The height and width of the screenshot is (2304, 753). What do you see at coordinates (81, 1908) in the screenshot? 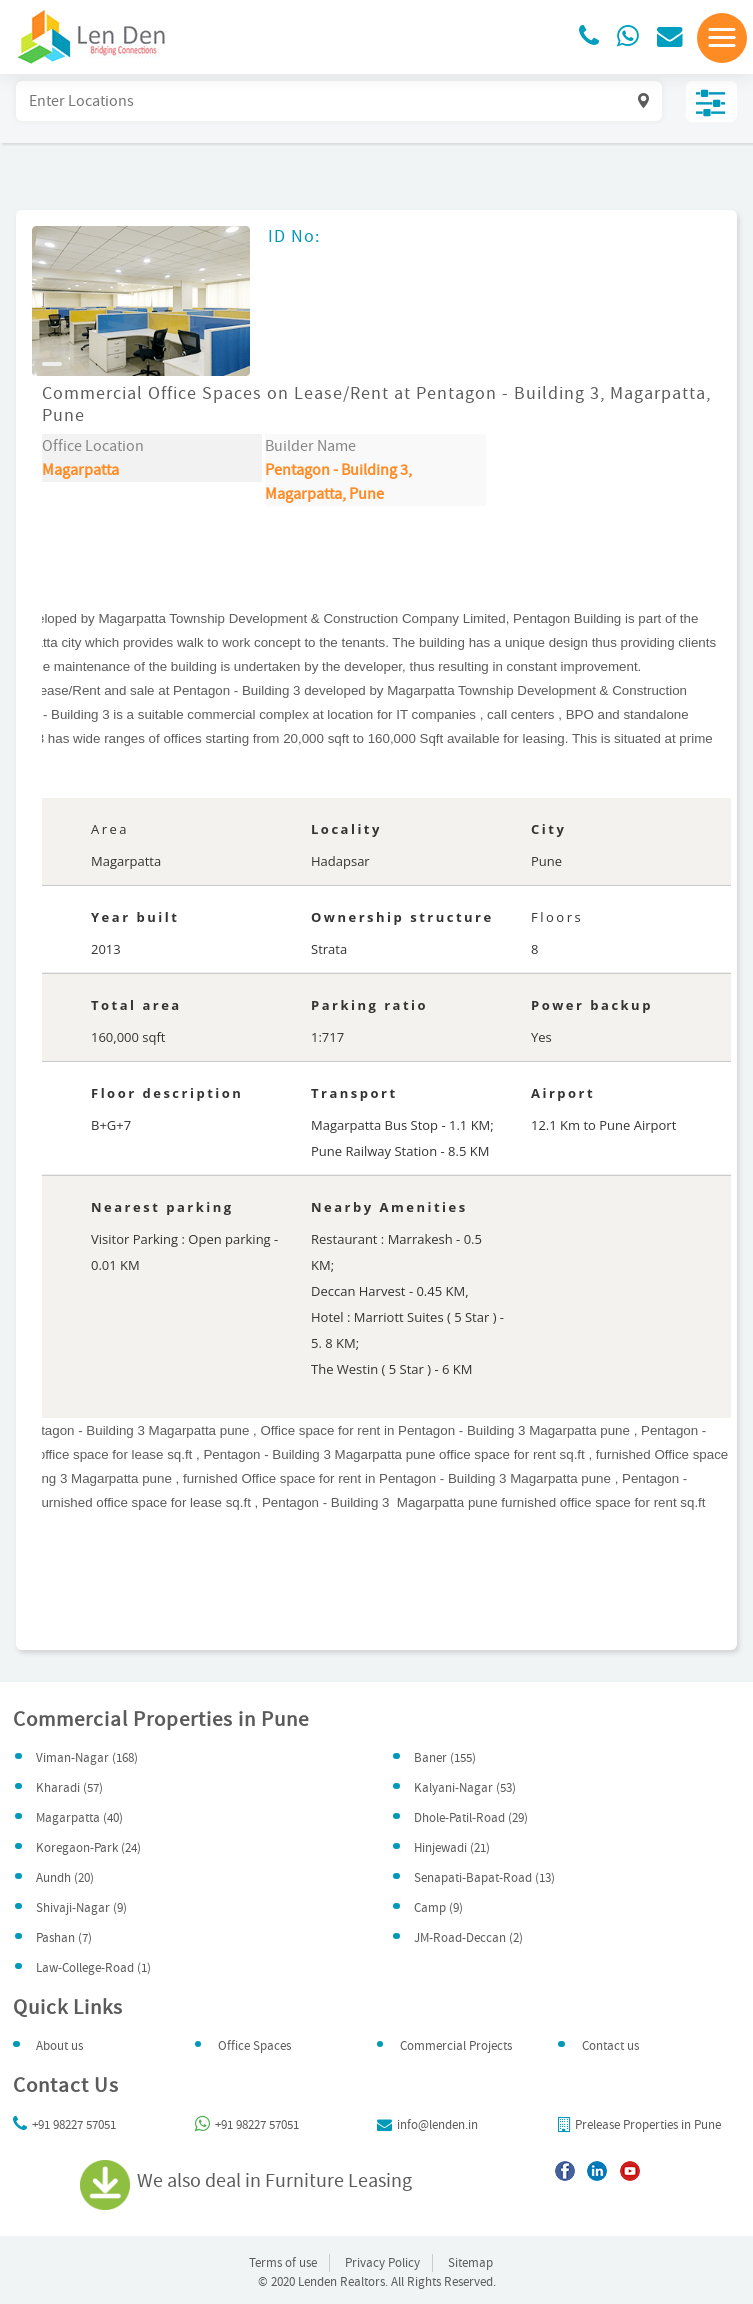
I see `Shivaji-Nagar (9)` at bounding box center [81, 1908].